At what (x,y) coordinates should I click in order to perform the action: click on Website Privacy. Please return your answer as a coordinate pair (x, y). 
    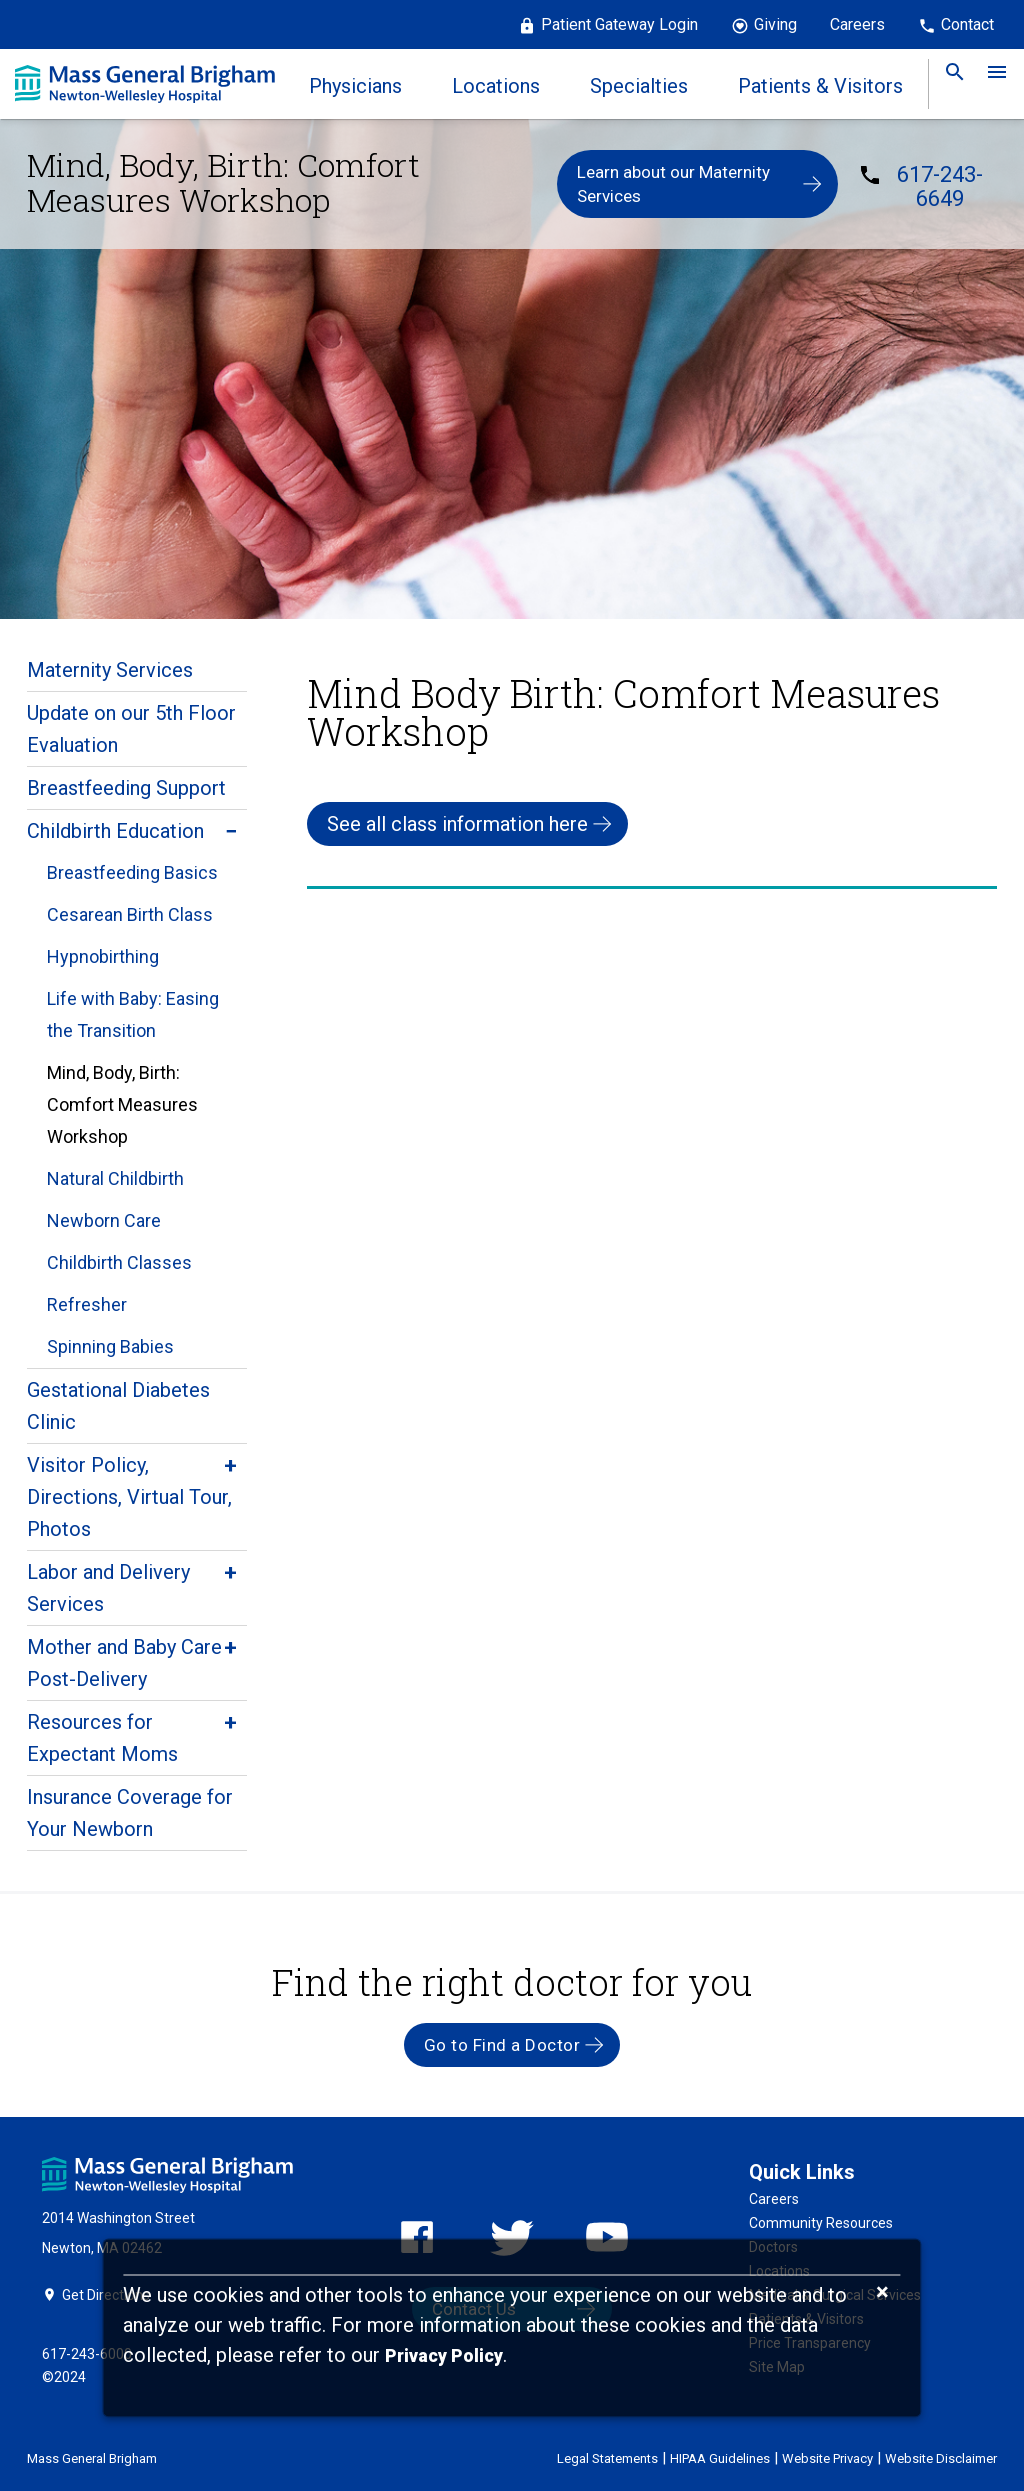
    Looking at the image, I should click on (827, 2458).